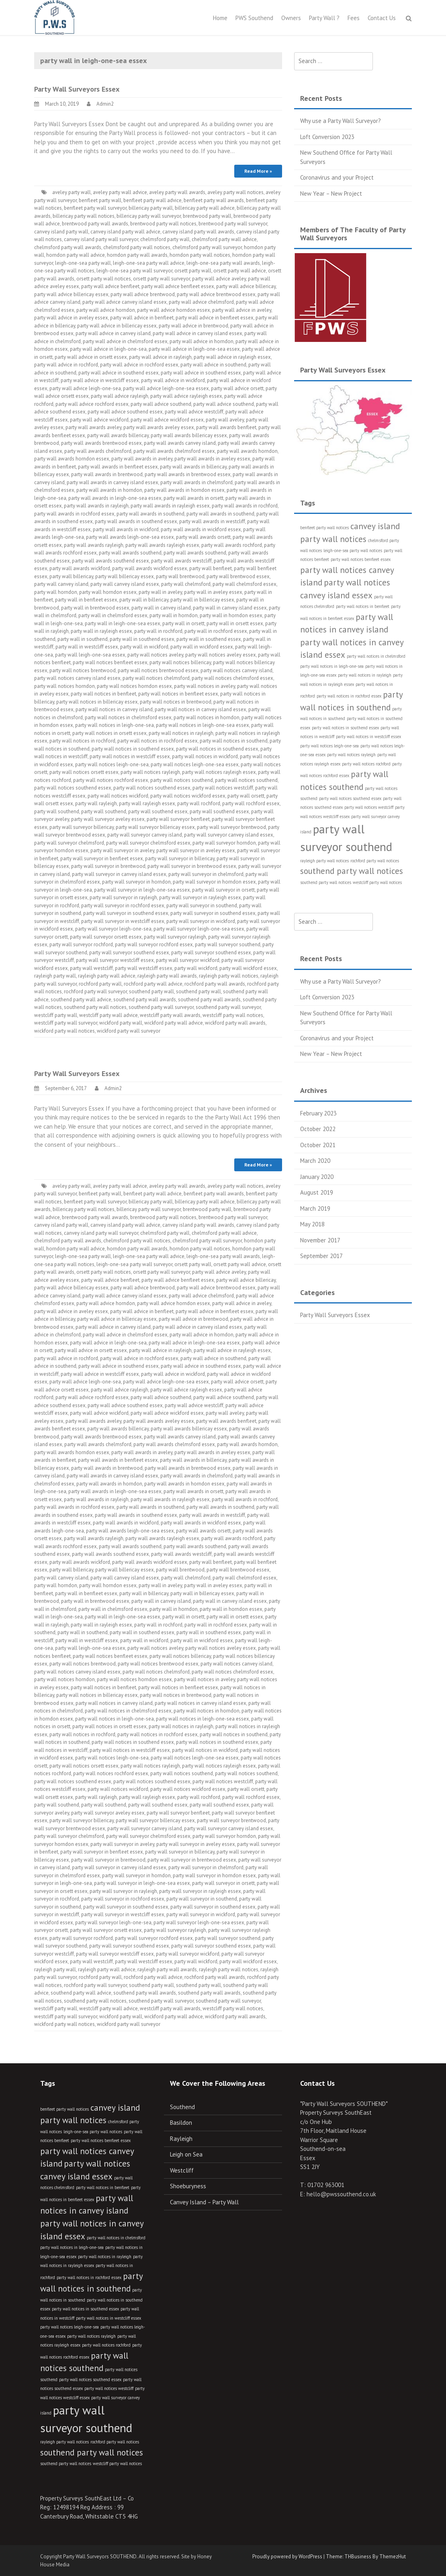 The width and height of the screenshot is (446, 2576). I want to click on party wall surveyor chelmsford, so click(69, 842).